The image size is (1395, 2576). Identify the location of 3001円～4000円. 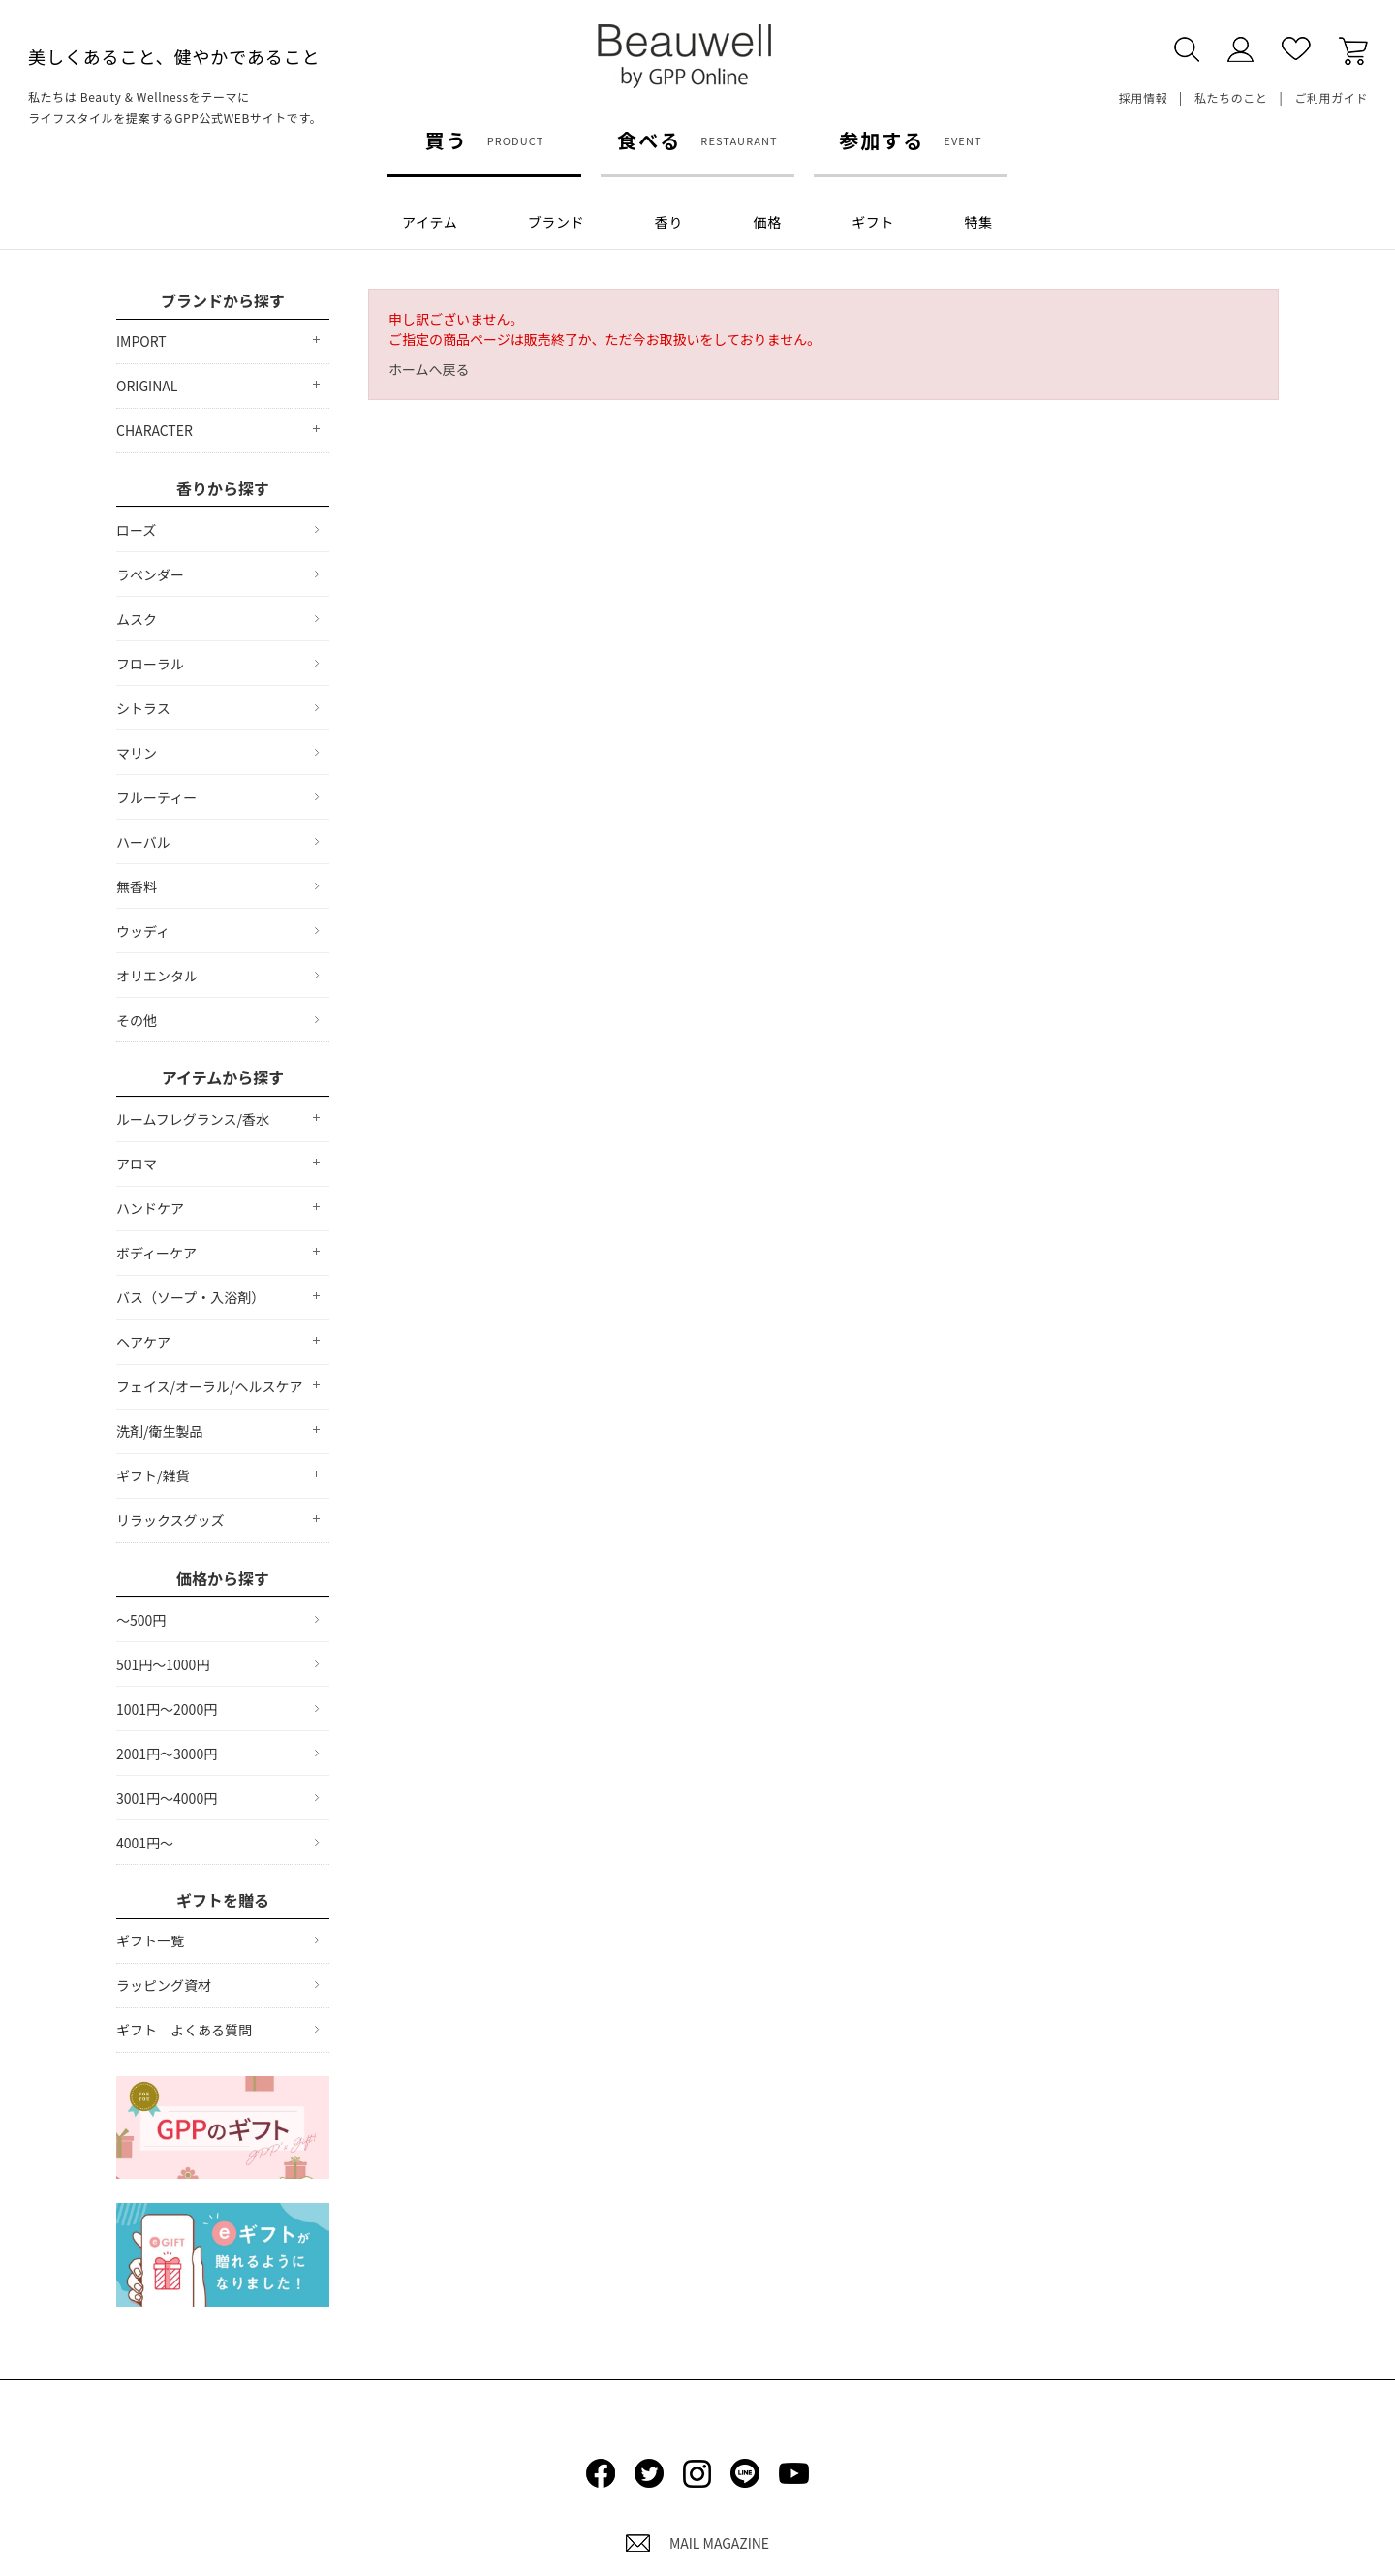
(166, 1798).